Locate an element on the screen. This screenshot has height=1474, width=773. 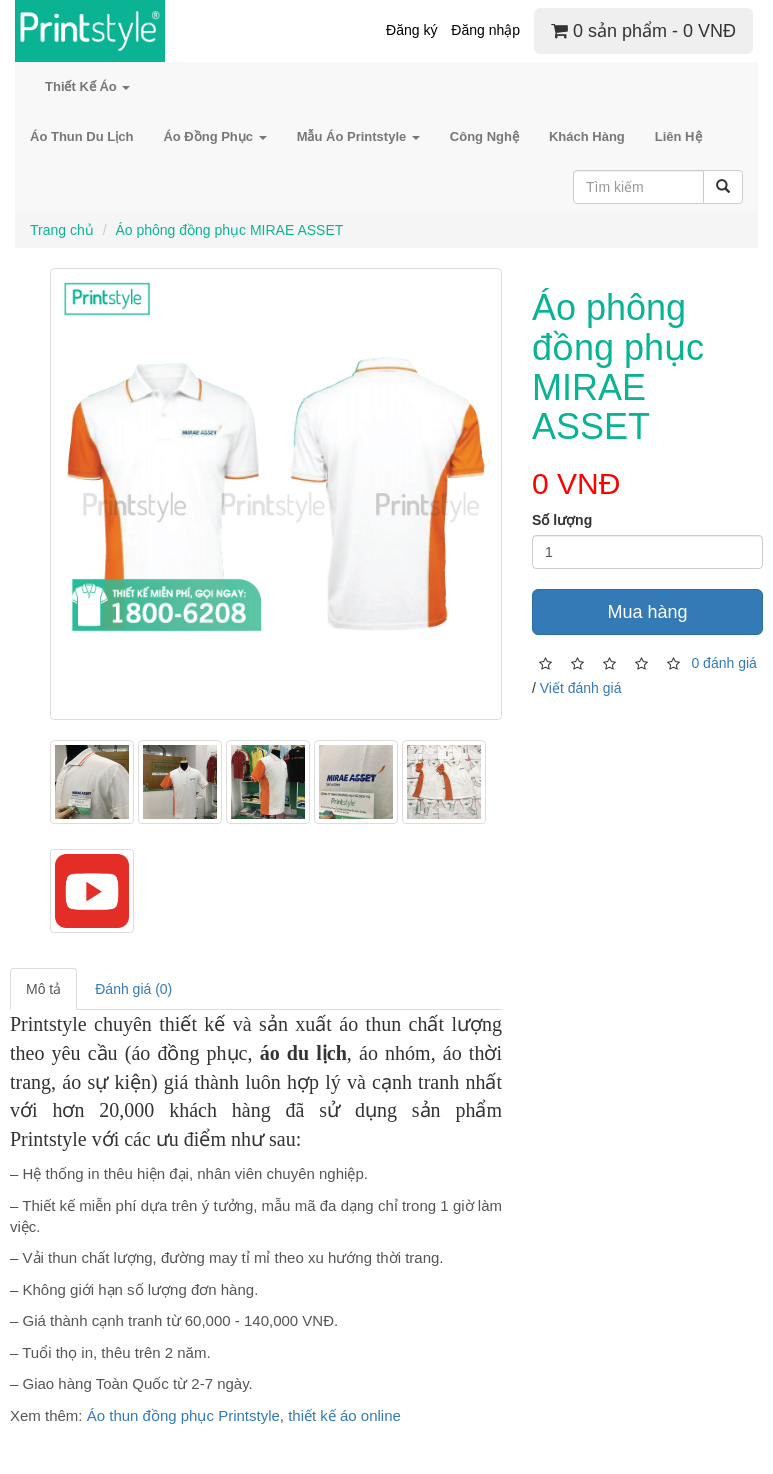
Đăng ký is located at coordinates (411, 30).